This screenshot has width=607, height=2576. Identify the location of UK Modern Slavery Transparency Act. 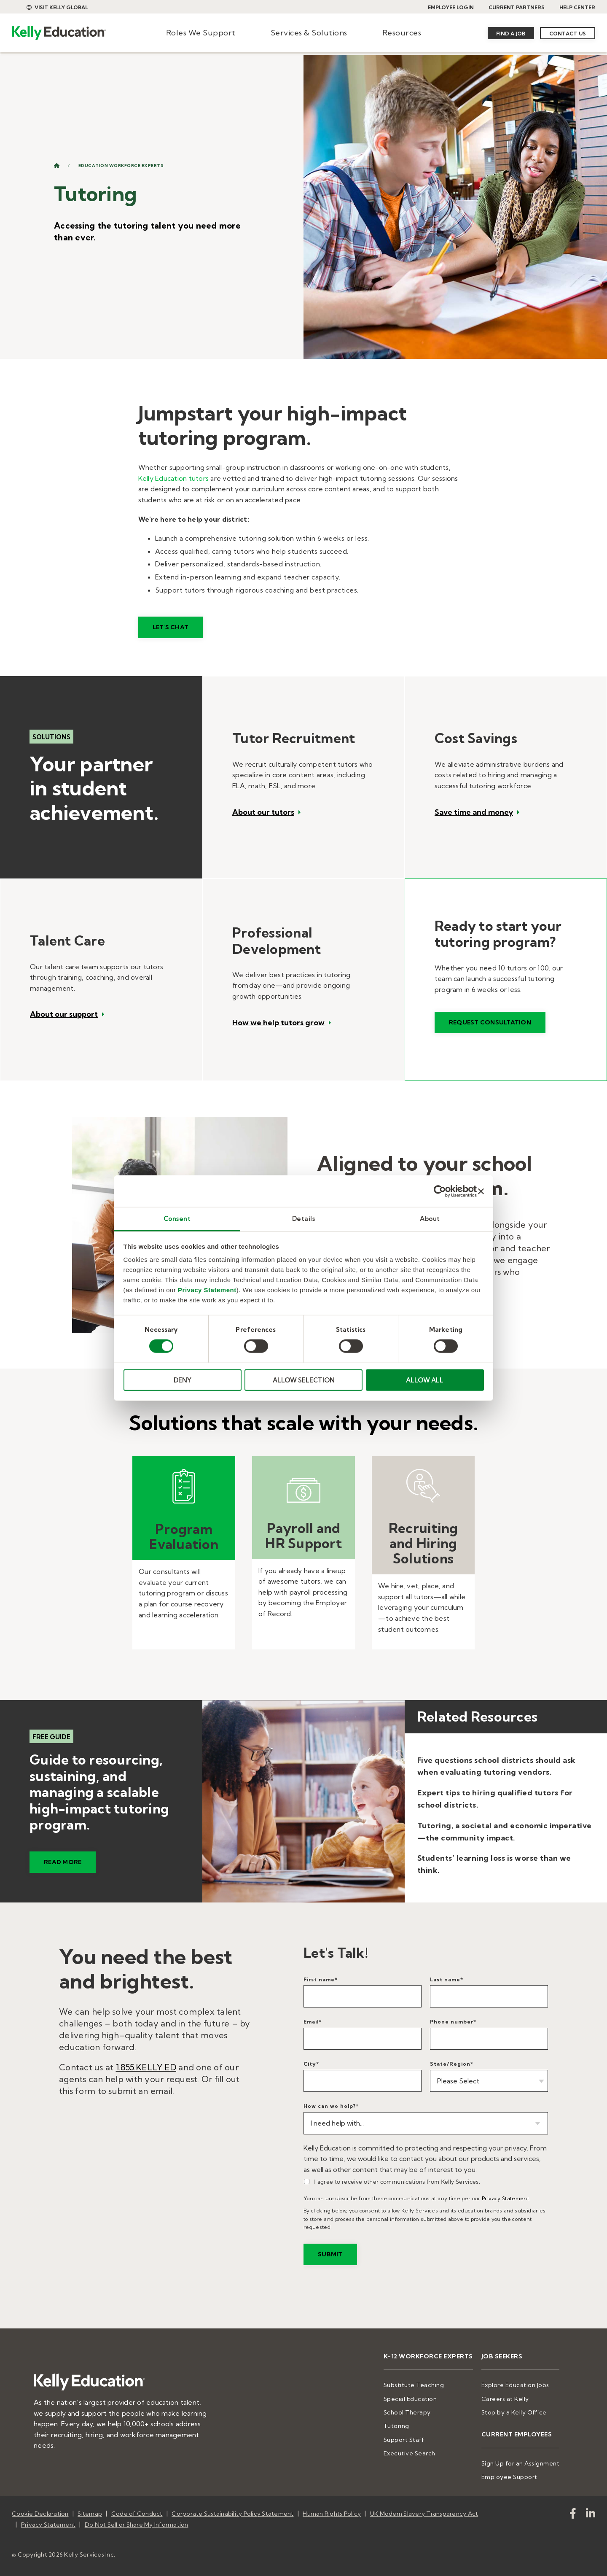
(424, 2513).